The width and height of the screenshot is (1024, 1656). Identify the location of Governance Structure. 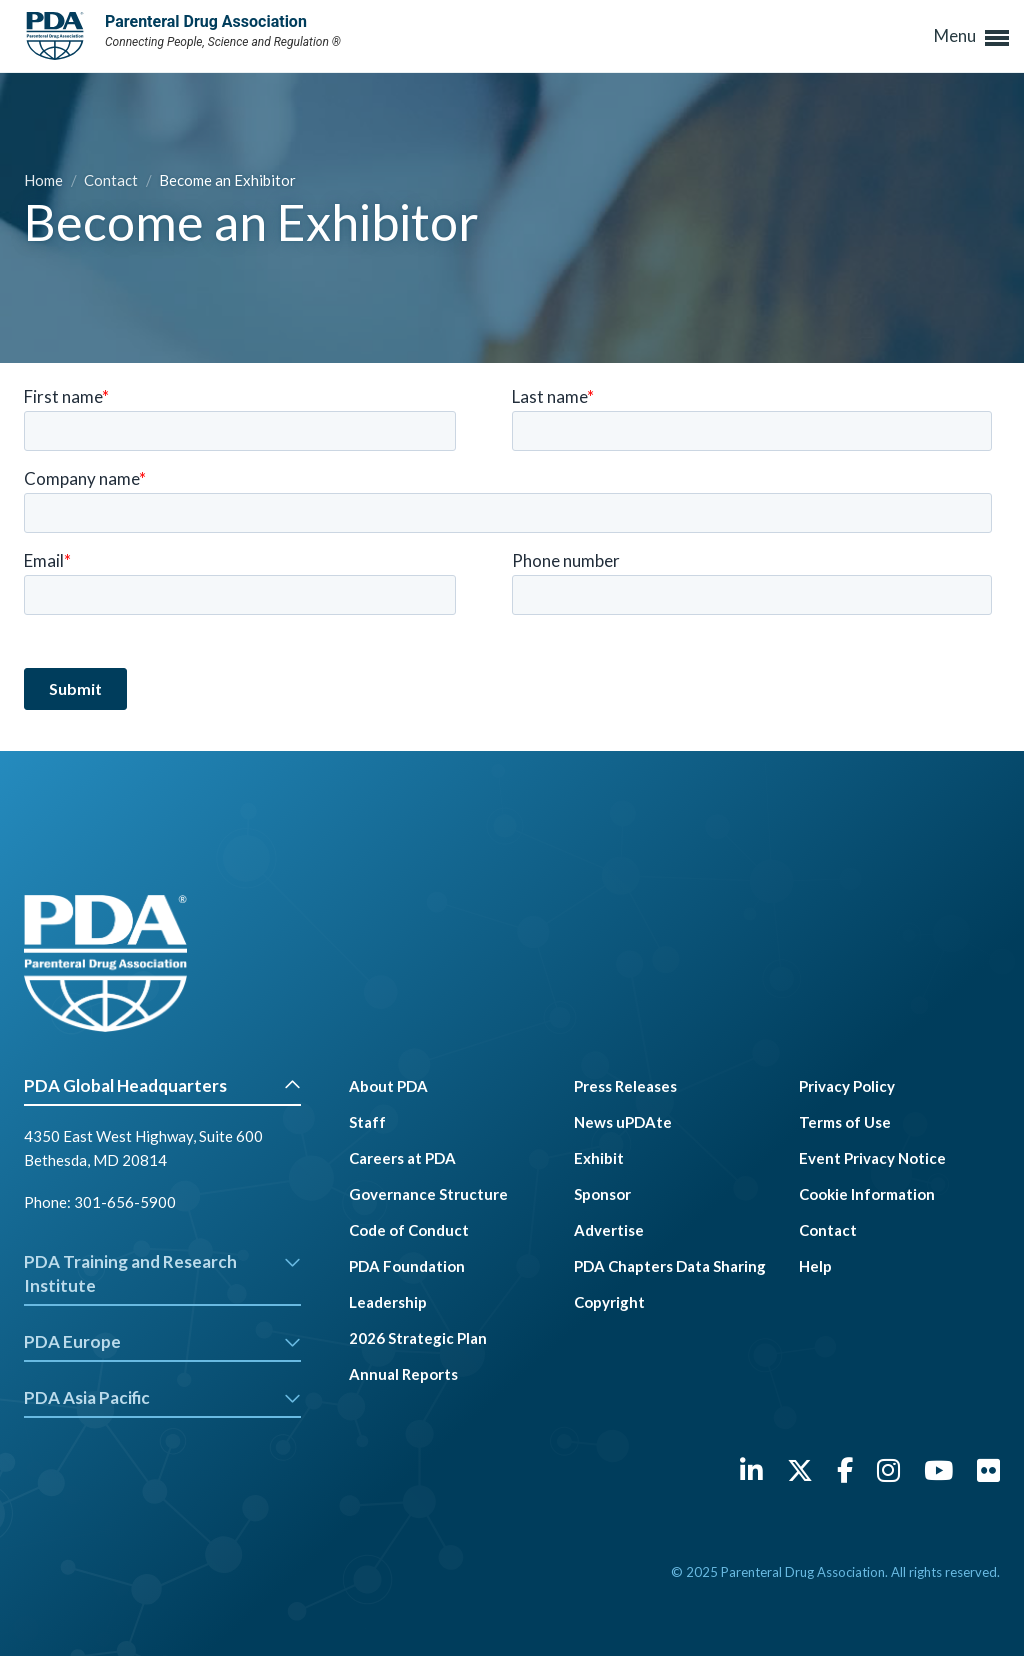
(428, 1194).